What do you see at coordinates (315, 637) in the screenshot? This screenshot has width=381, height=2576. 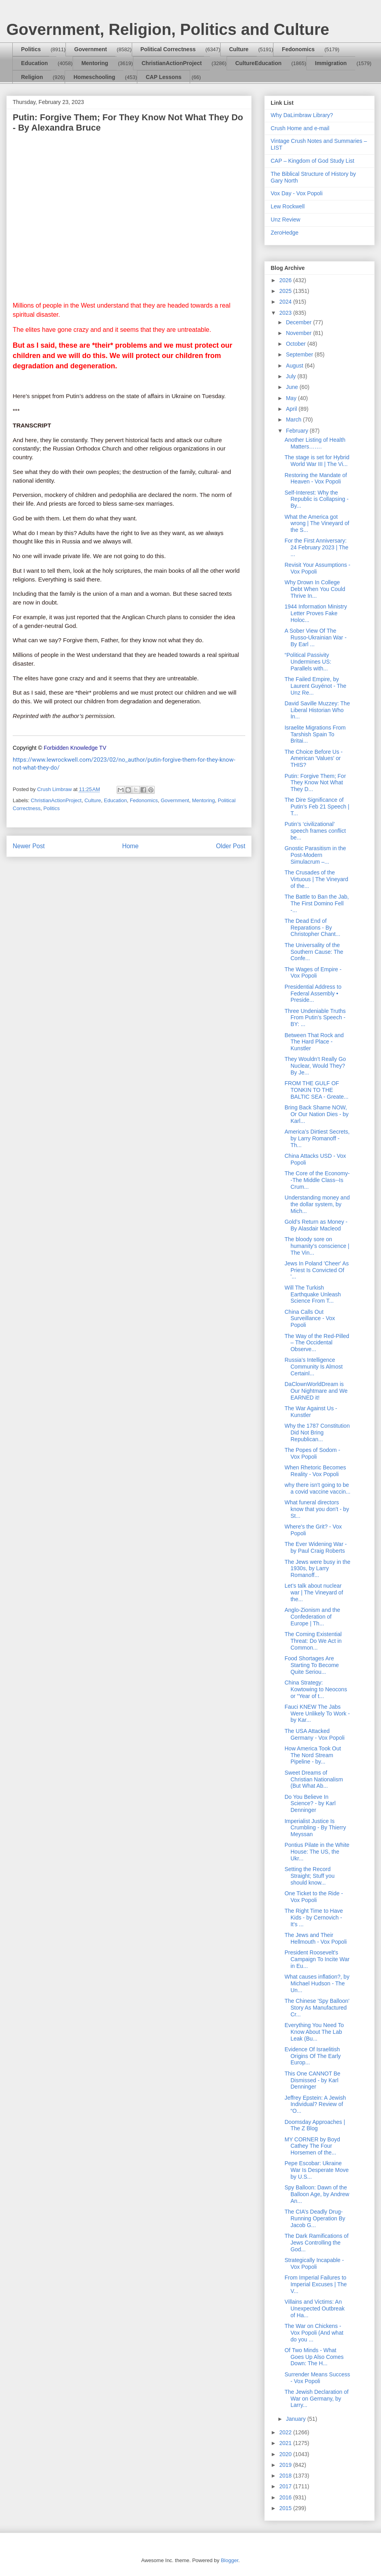 I see `A Sober View Of The Russo-Ukrainian War - By Earl ...` at bounding box center [315, 637].